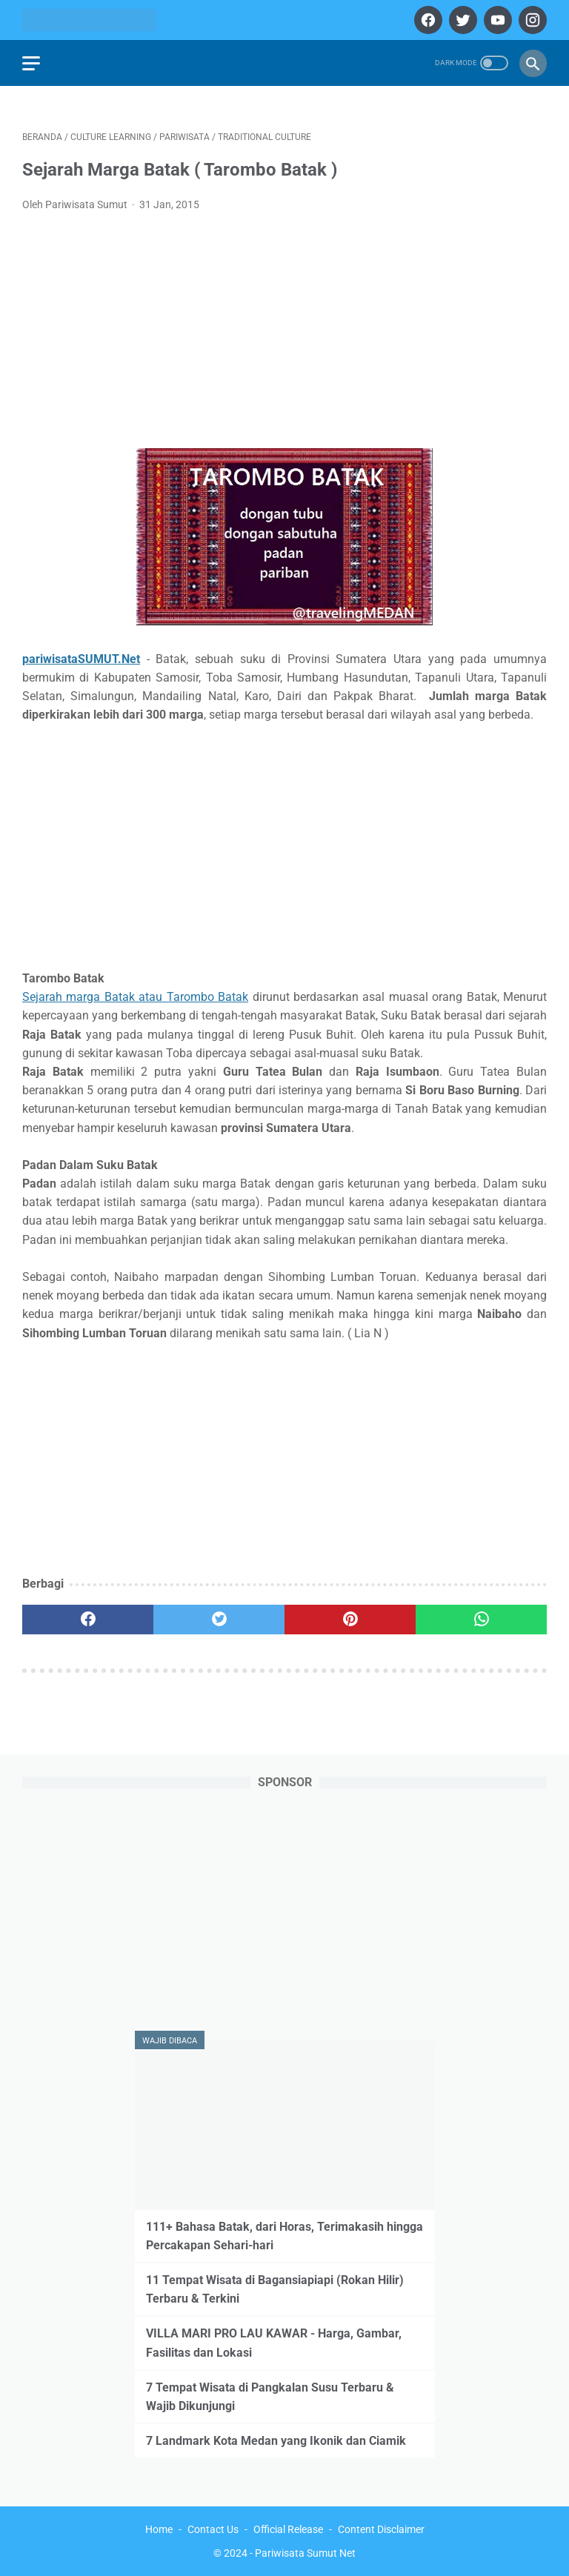 The height and width of the screenshot is (2576, 569). I want to click on [instagram], so click(531, 20).